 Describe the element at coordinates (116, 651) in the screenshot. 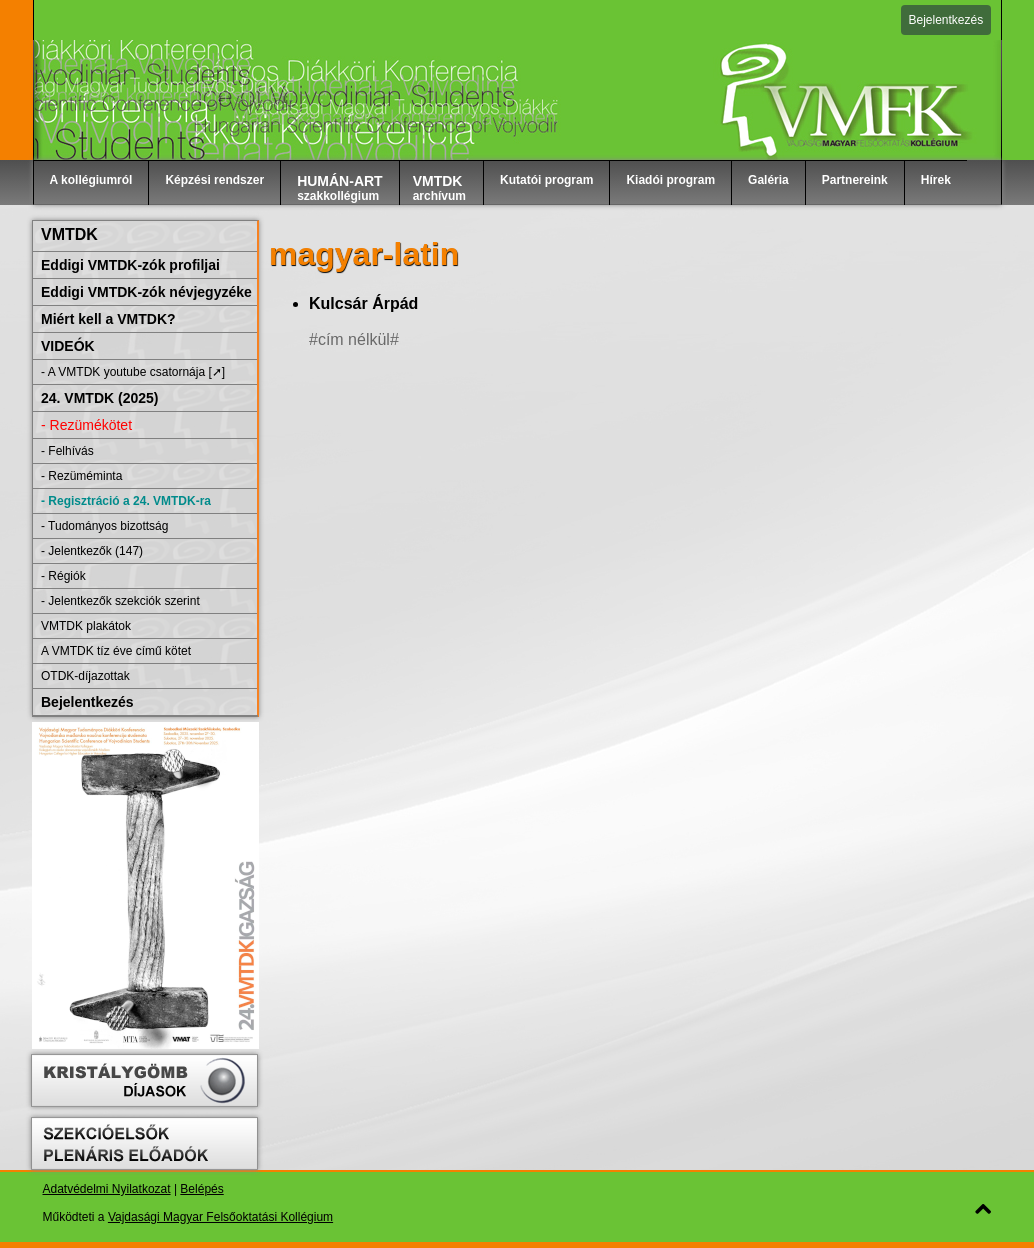

I see `A VMTDK tíz éve című kötet` at that location.